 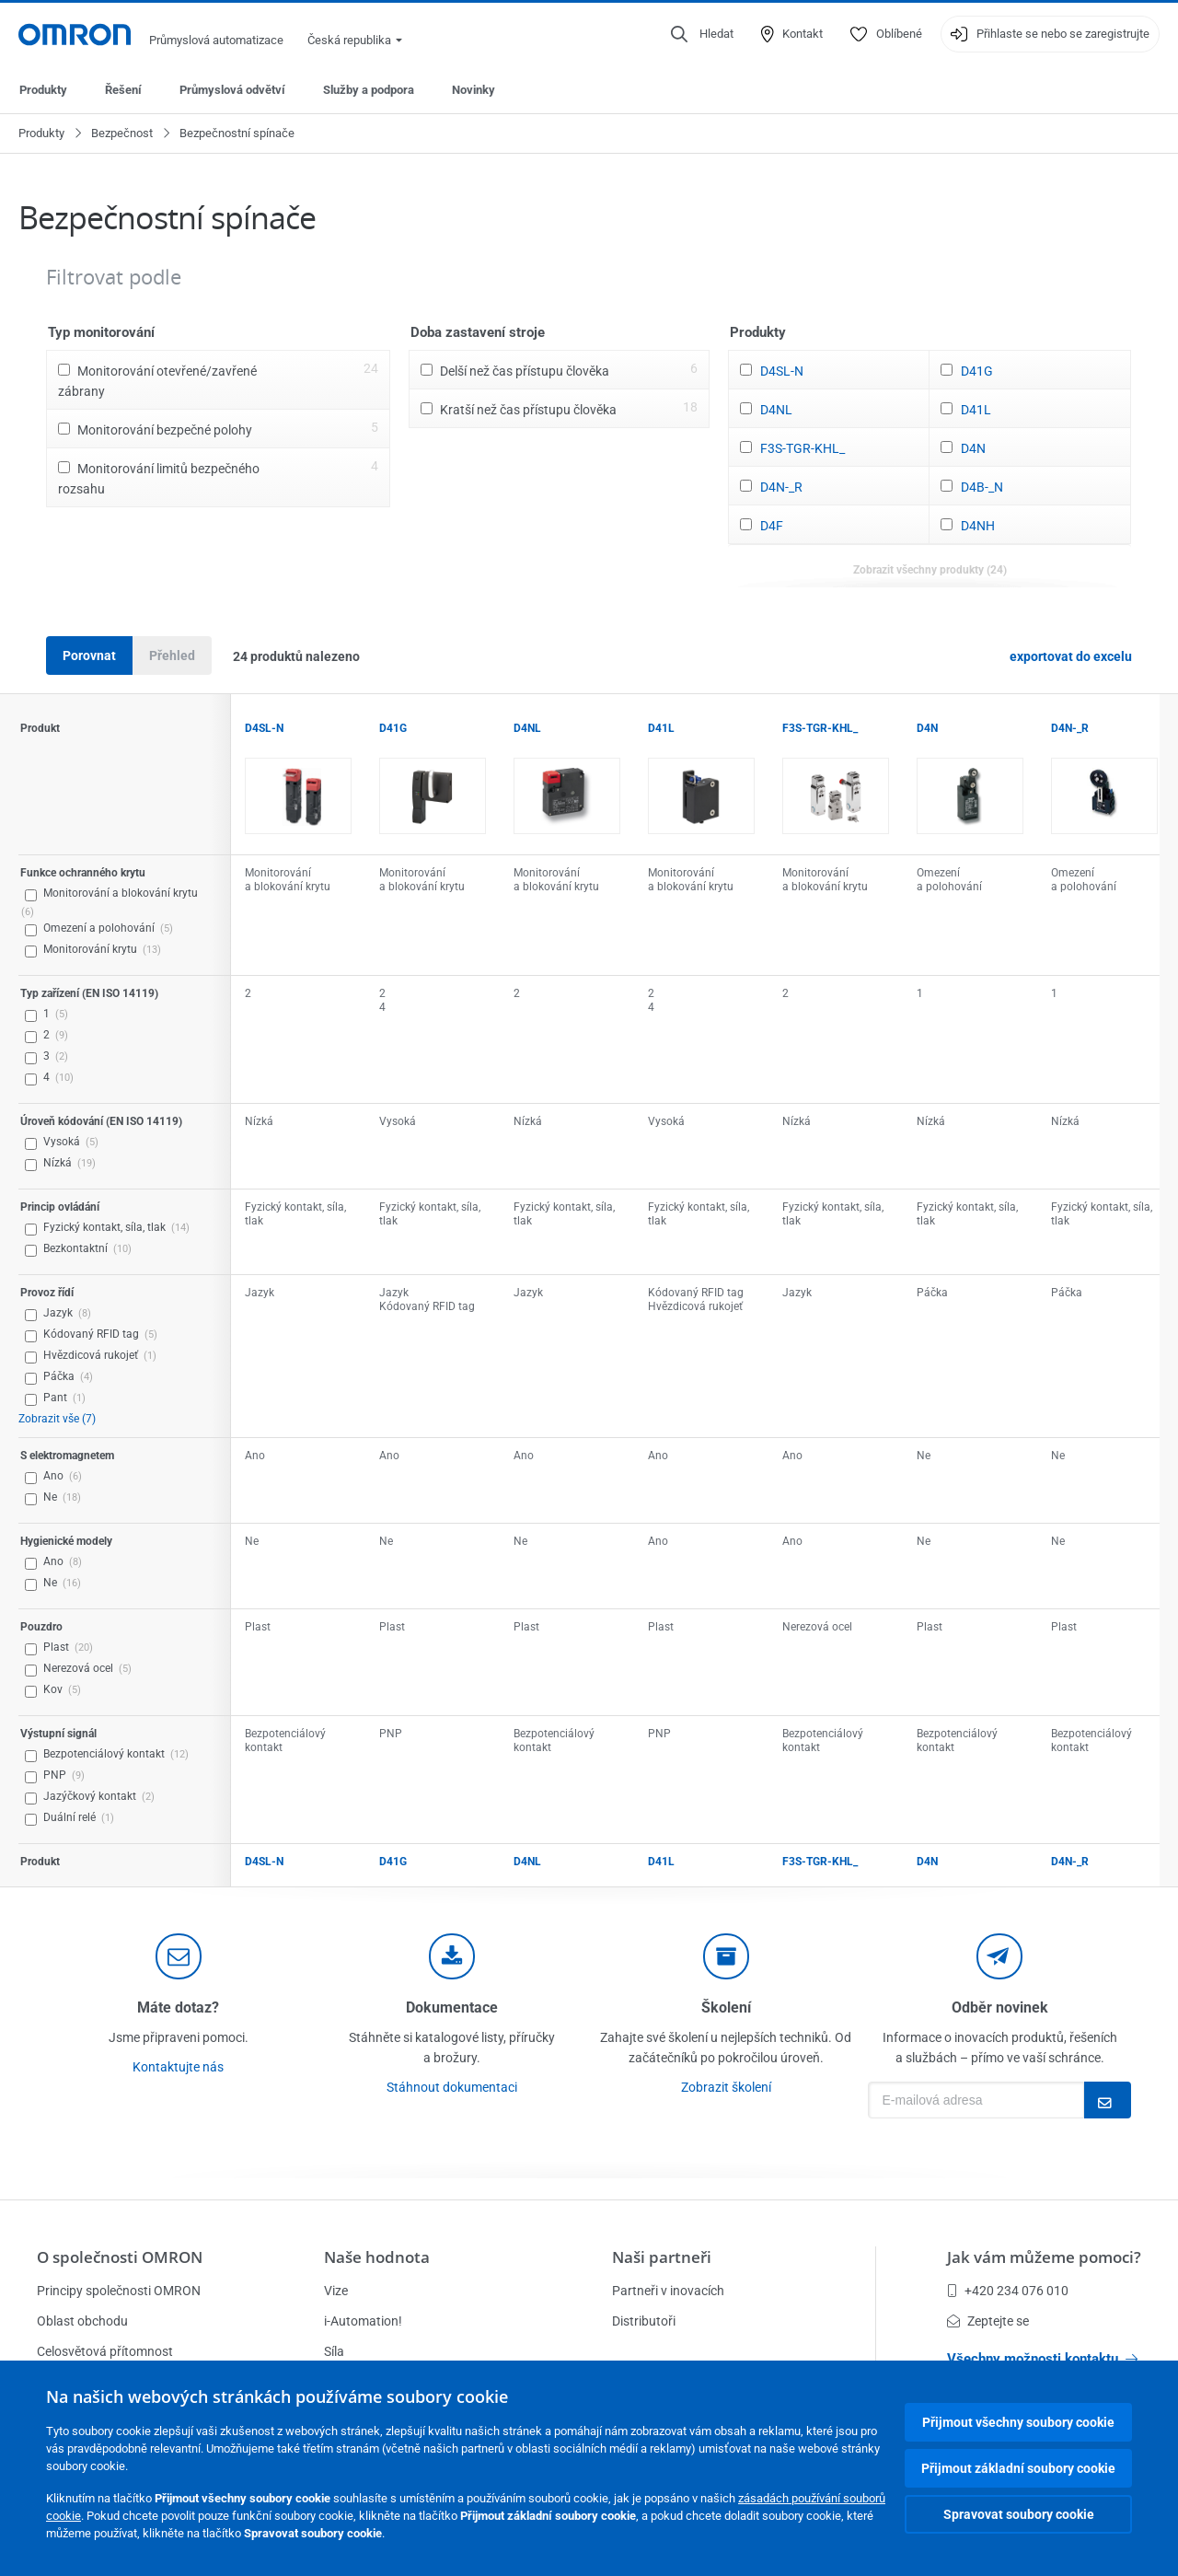 What do you see at coordinates (977, 371) in the screenshot?
I see `D41G` at bounding box center [977, 371].